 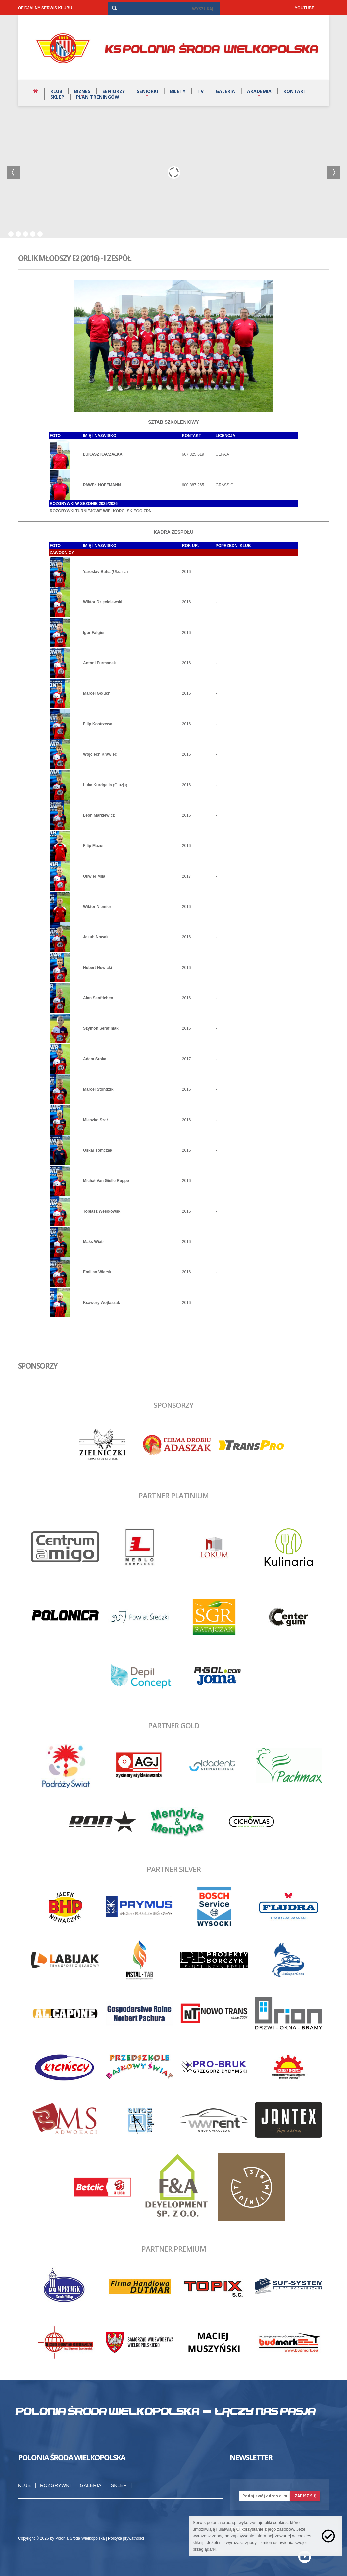 I want to click on Plan treningów, so click(x=97, y=97).